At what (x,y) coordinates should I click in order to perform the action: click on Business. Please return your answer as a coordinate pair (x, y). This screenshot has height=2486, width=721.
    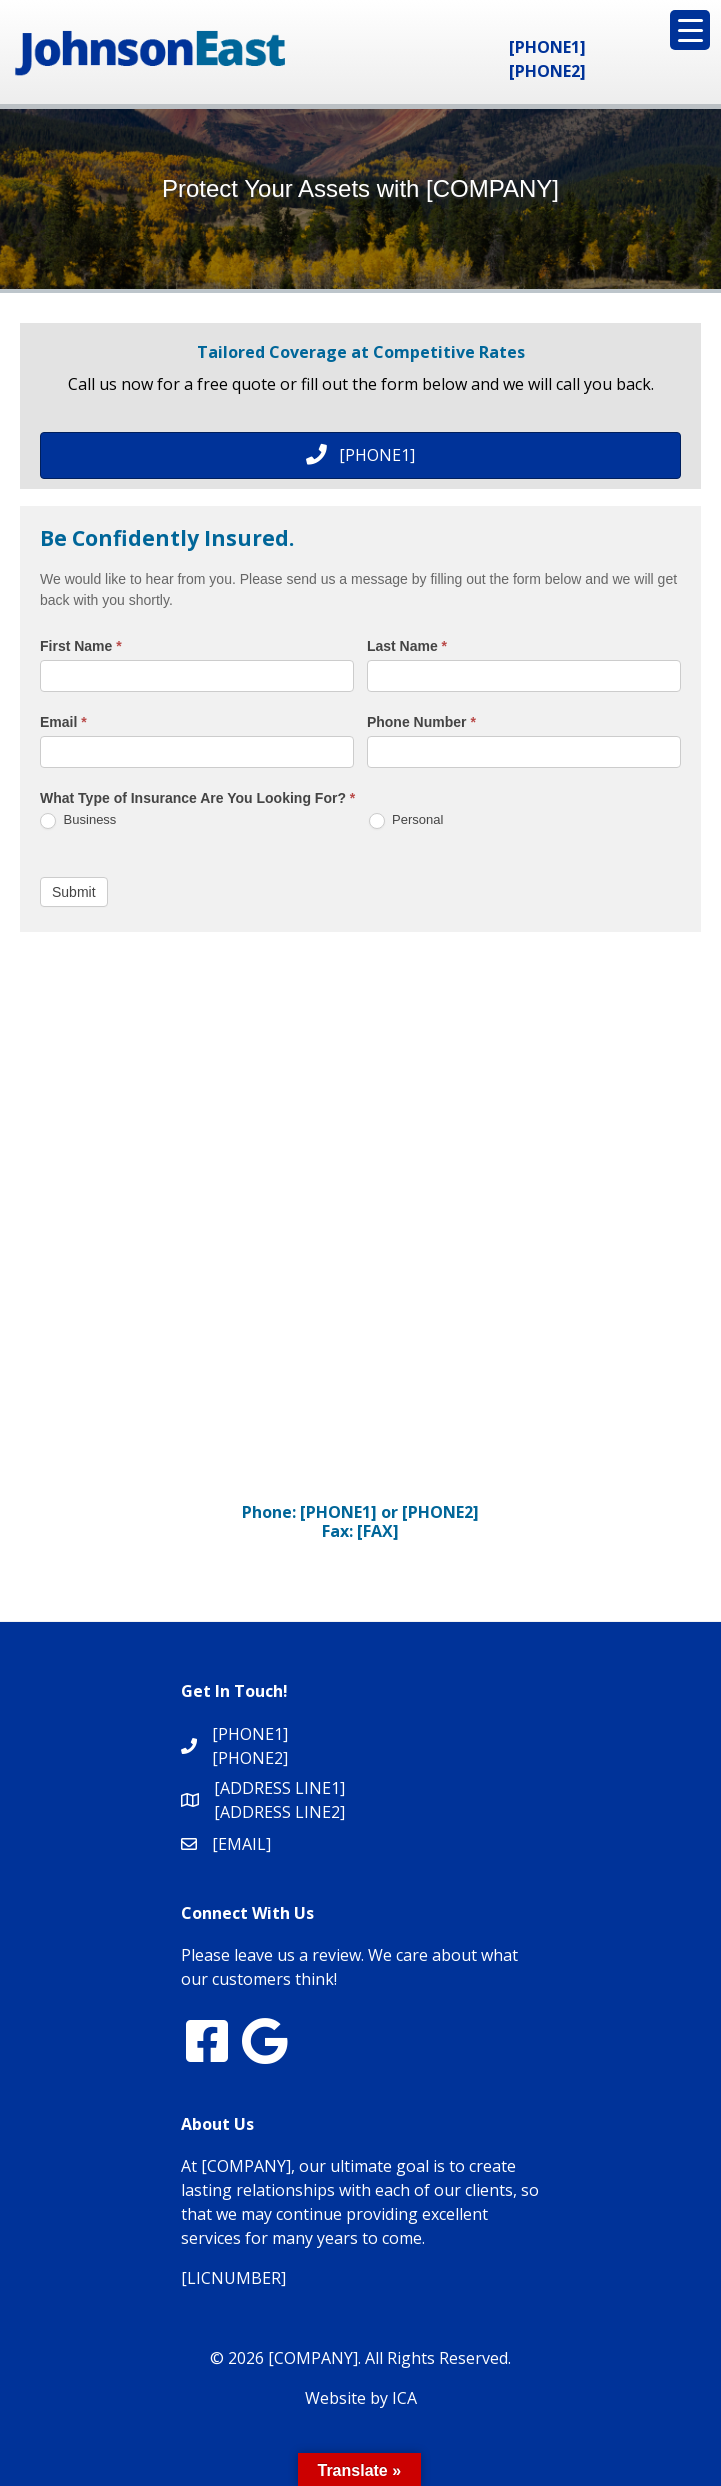
    Looking at the image, I should click on (78, 820).